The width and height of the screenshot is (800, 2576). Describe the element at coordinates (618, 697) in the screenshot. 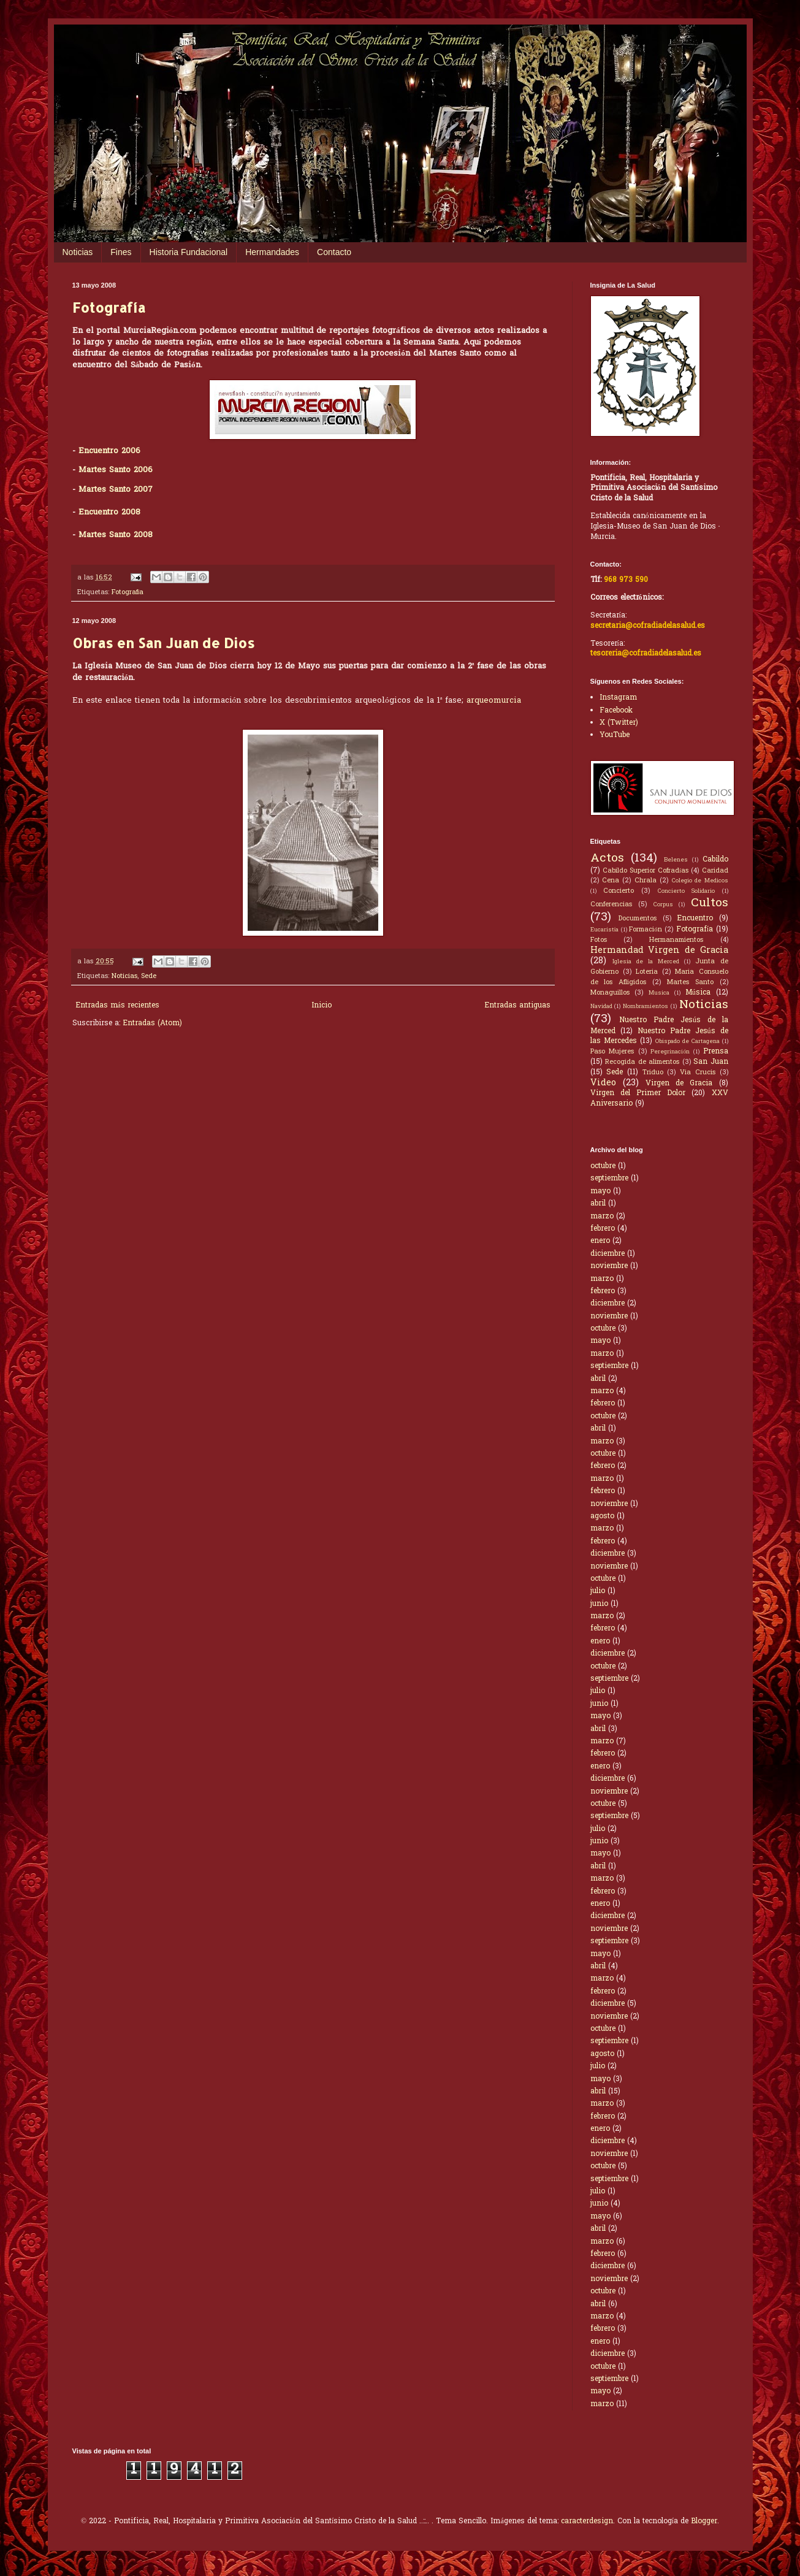

I see `Instagram` at that location.